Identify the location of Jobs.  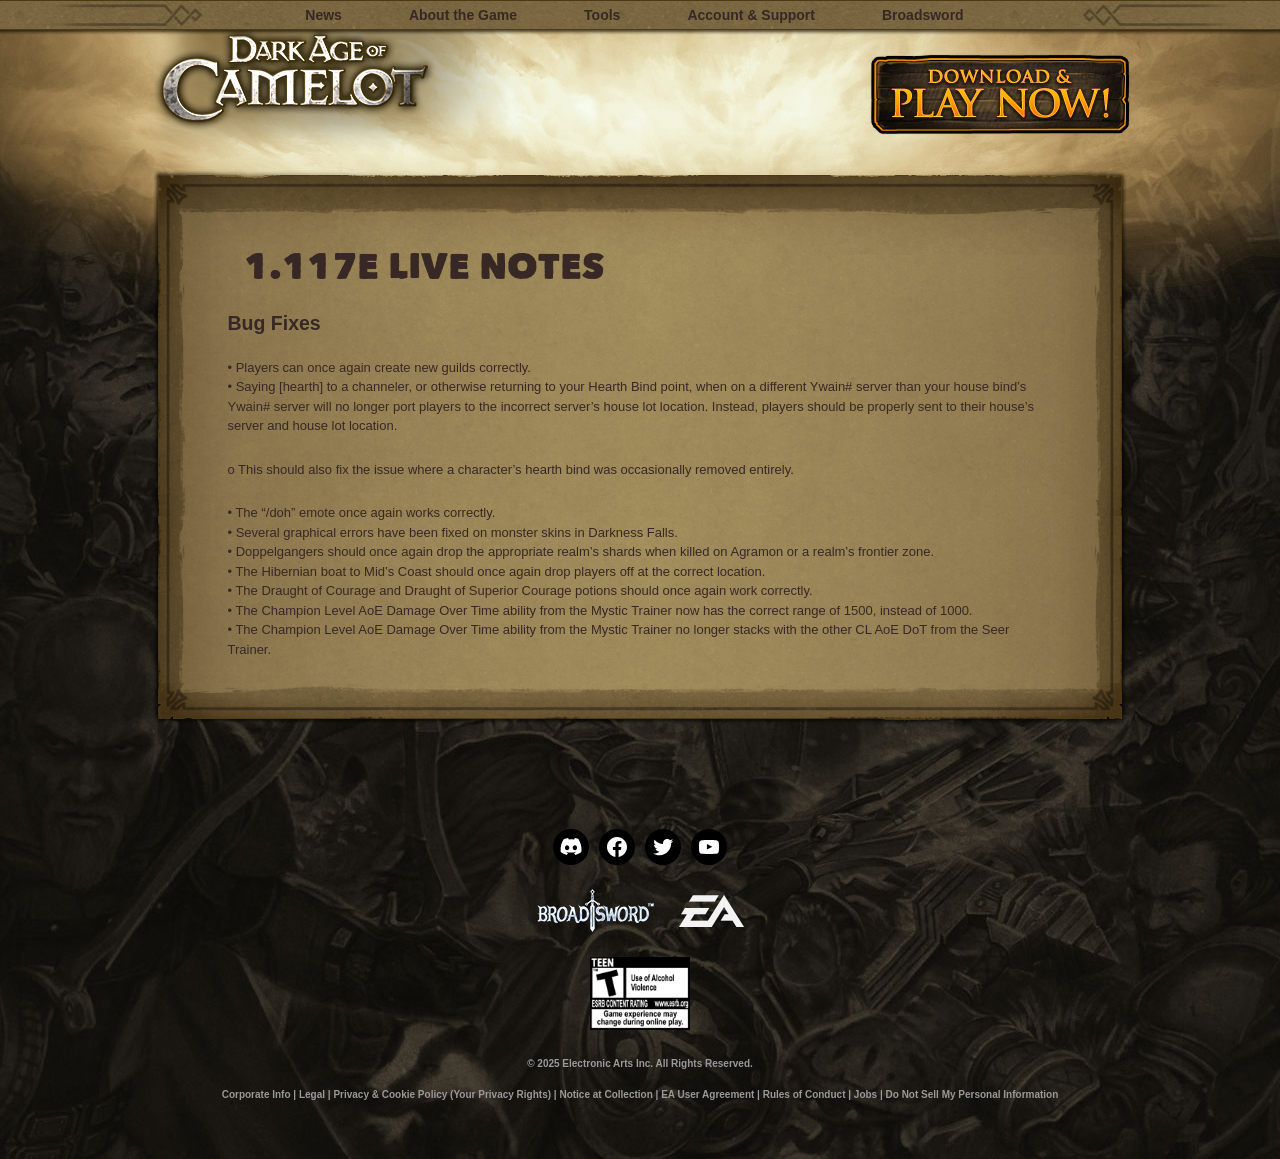
(865, 1094).